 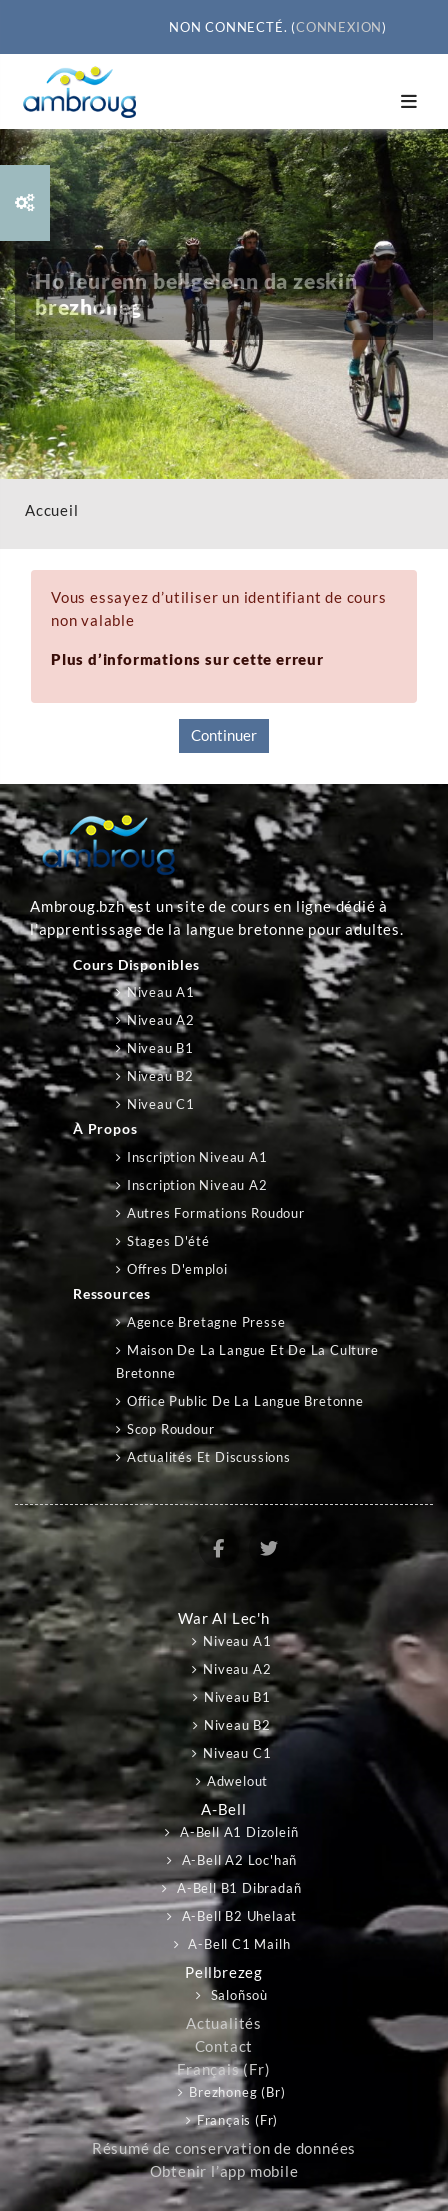 What do you see at coordinates (161, 1020) in the screenshot?
I see `Niveau A2` at bounding box center [161, 1020].